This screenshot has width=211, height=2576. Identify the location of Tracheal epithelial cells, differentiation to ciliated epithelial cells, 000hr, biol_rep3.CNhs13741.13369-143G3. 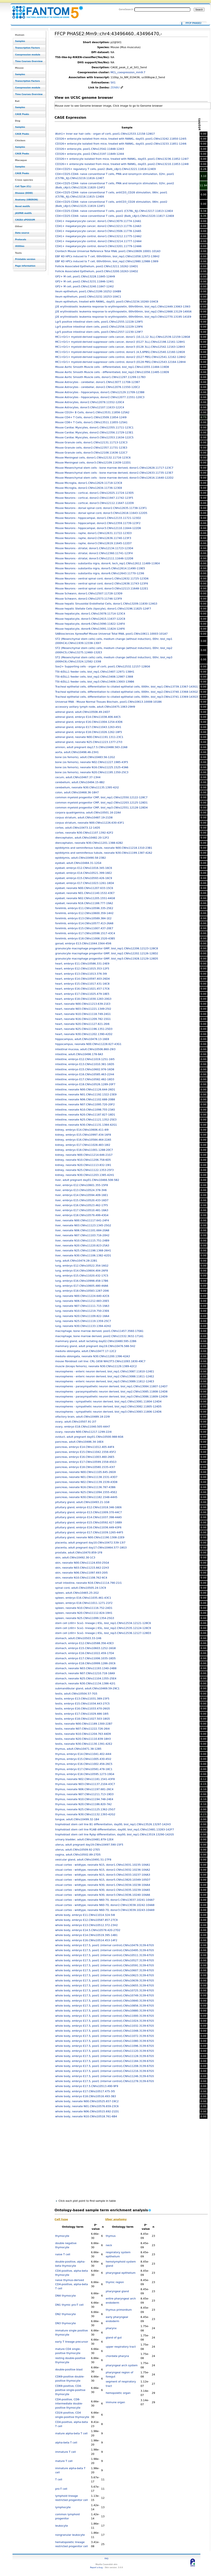
(126, 696).